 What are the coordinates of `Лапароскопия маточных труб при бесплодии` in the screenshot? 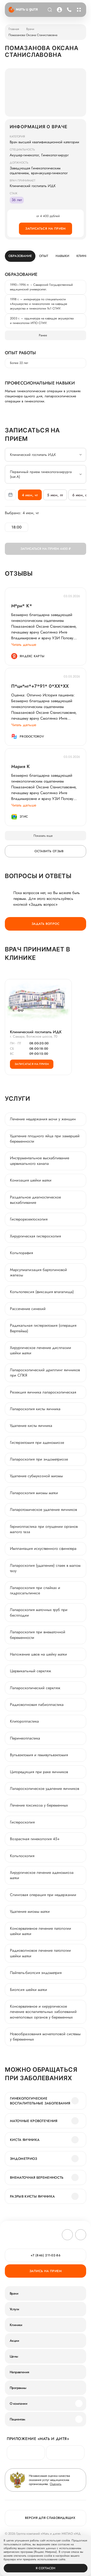 It's located at (38, 1612).